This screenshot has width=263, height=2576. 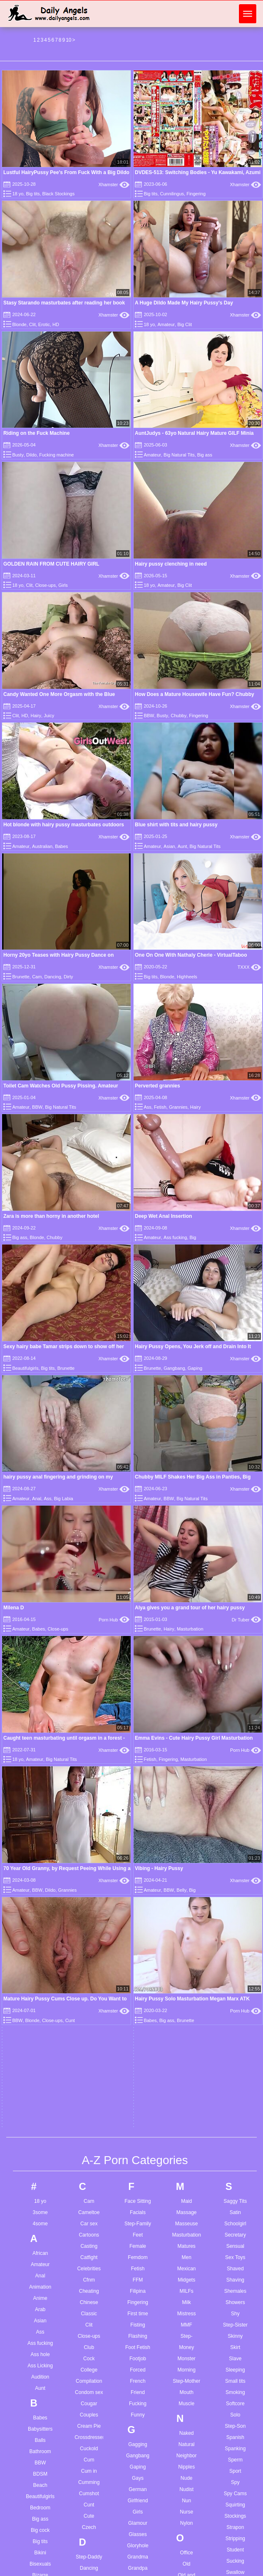 What do you see at coordinates (235, 1720) in the screenshot?
I see `Slave` at bounding box center [235, 1720].